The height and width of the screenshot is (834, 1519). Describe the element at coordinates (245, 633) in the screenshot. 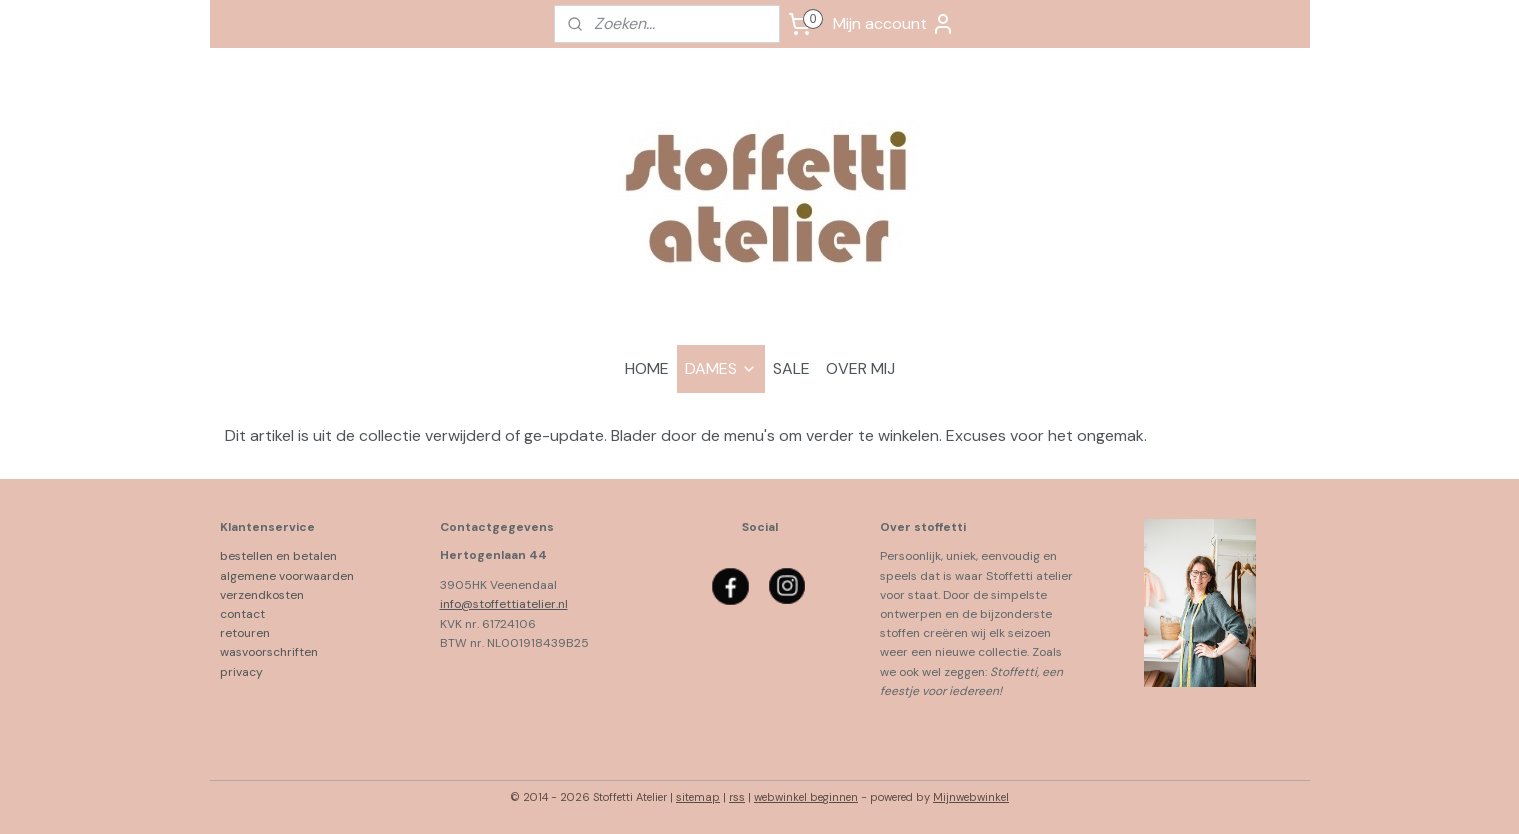

I see `retouren` at that location.